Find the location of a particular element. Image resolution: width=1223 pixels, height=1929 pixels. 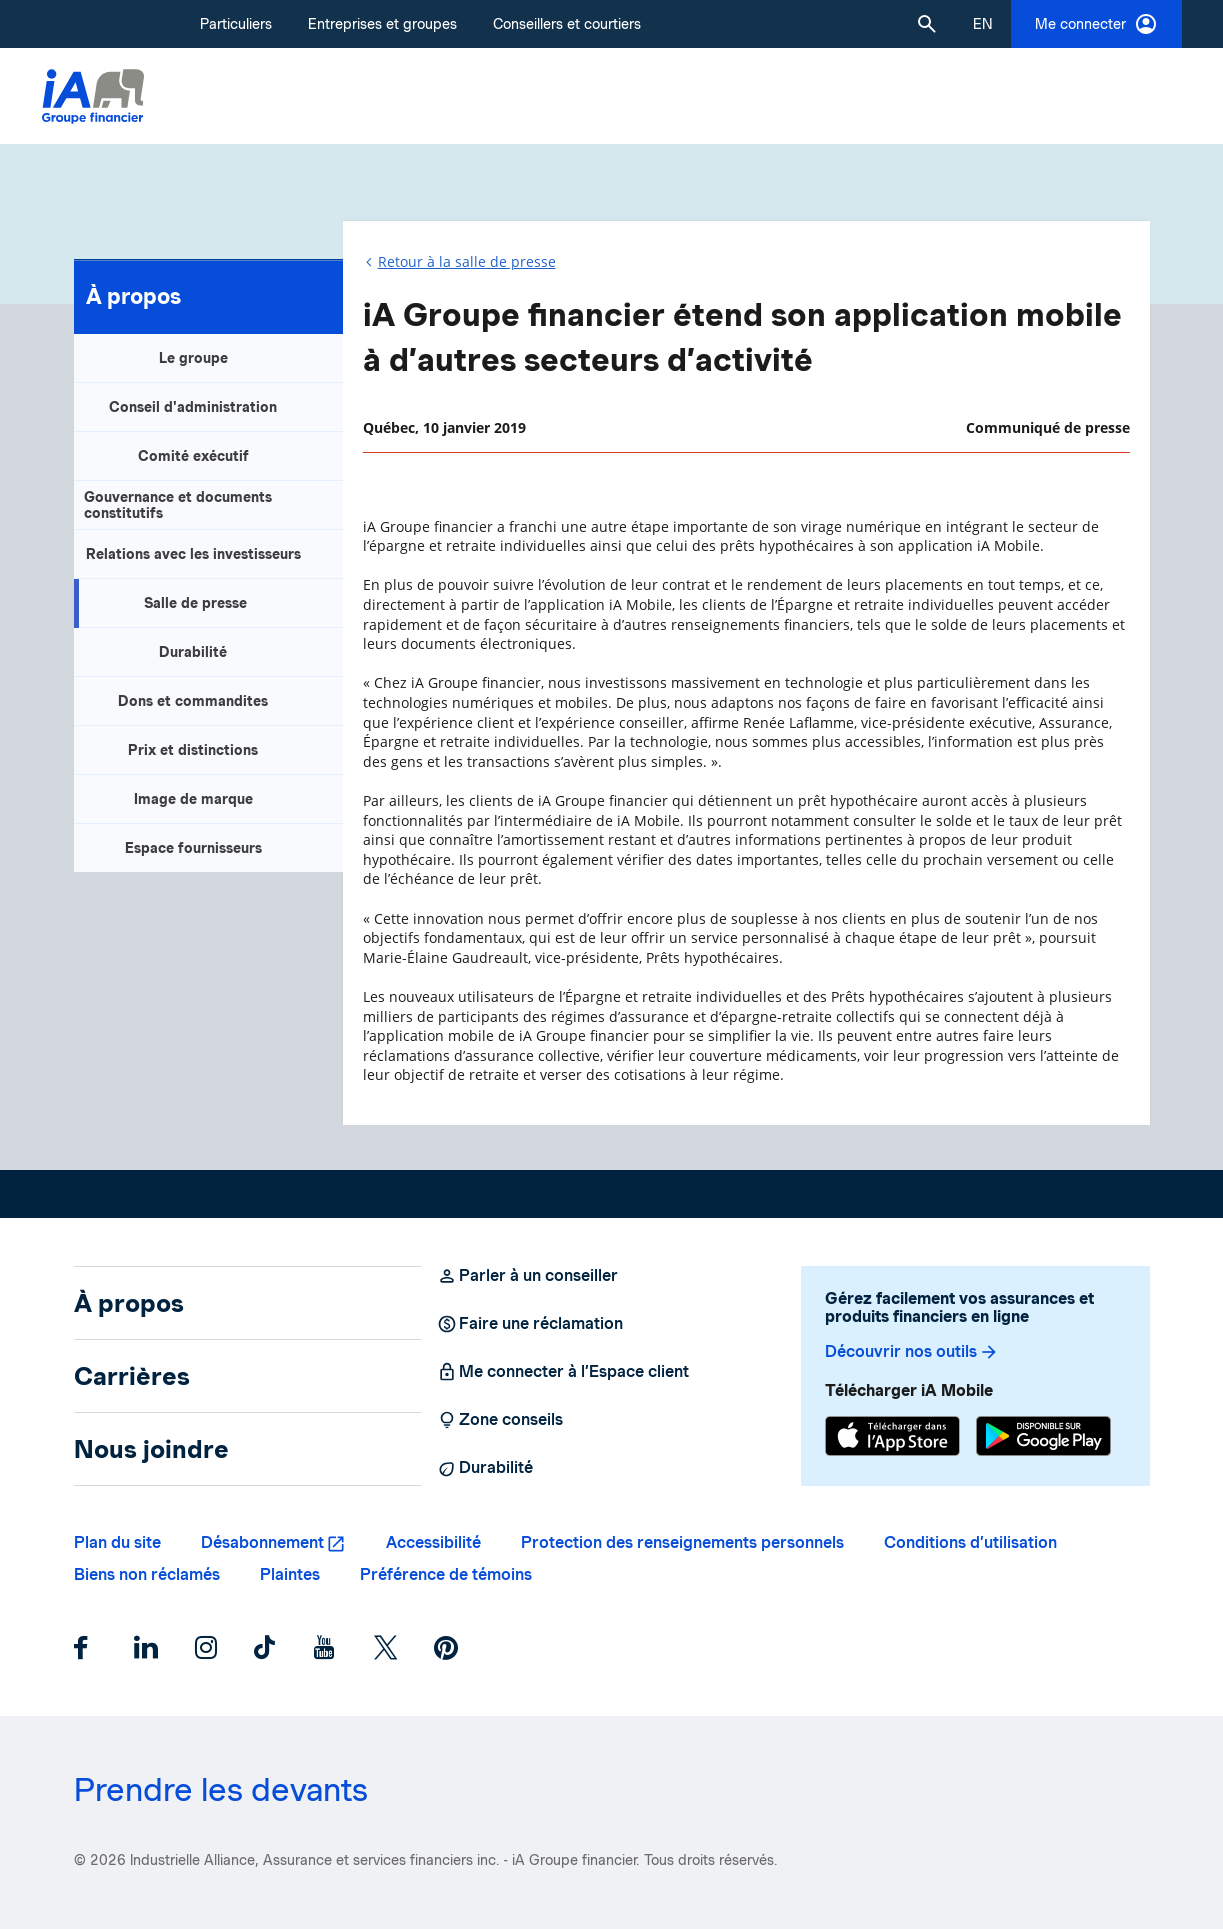

Protection des renseignements personnels is located at coordinates (682, 1542).